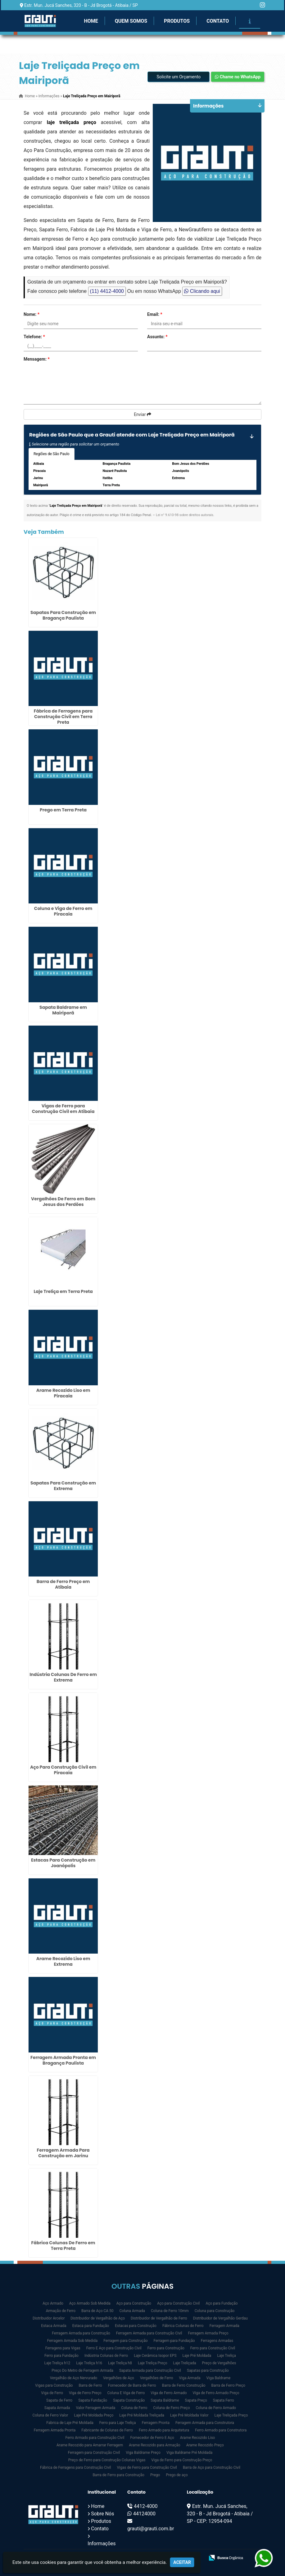  Describe the element at coordinates (196, 2400) in the screenshot. I see `Sapata Preço` at that location.